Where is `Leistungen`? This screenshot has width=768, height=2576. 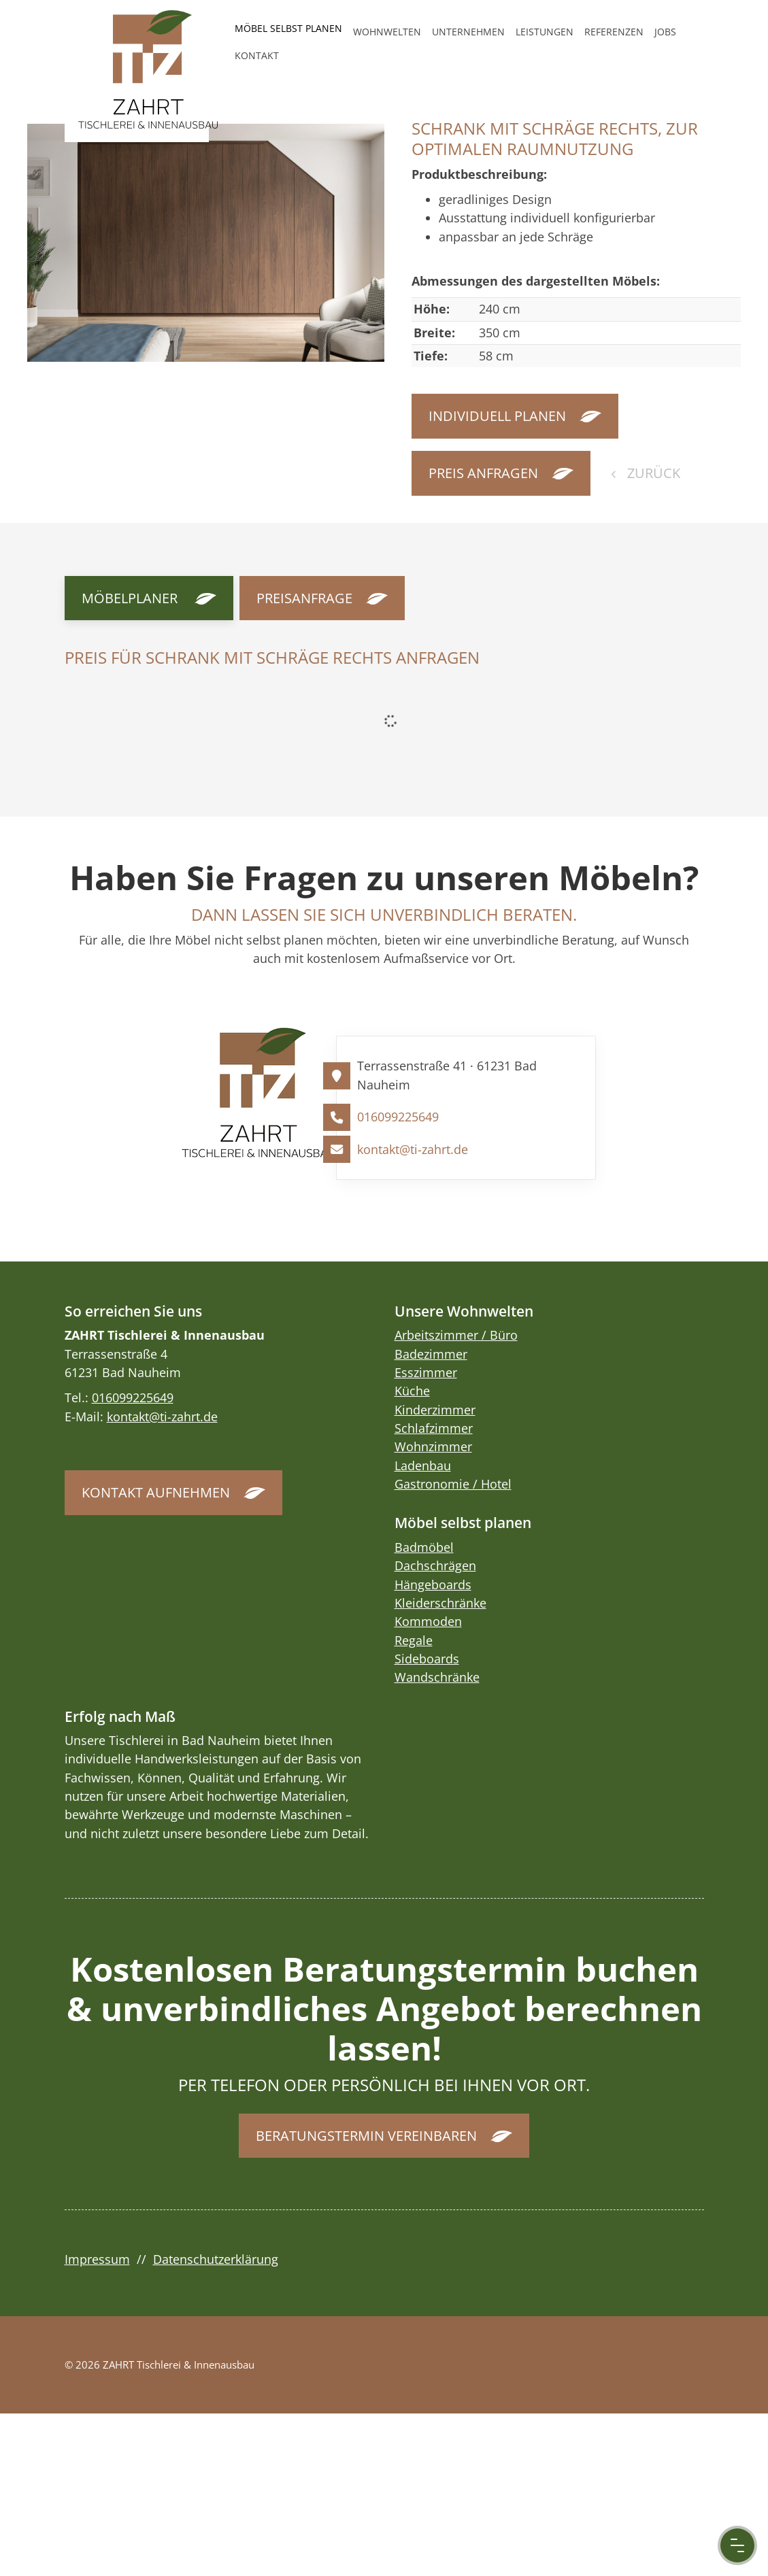 Leistungen is located at coordinates (544, 31).